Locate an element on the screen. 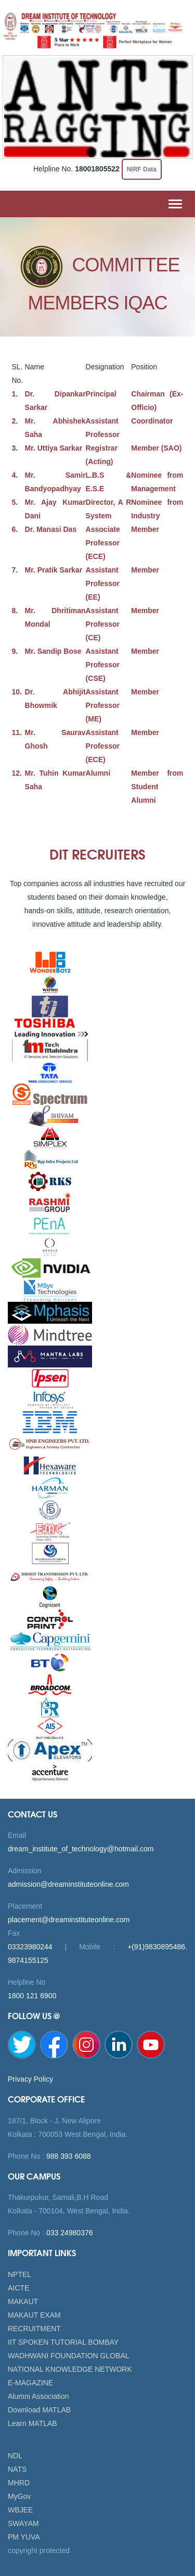 The width and height of the screenshot is (195, 2576). NPTEL is located at coordinates (19, 2274).